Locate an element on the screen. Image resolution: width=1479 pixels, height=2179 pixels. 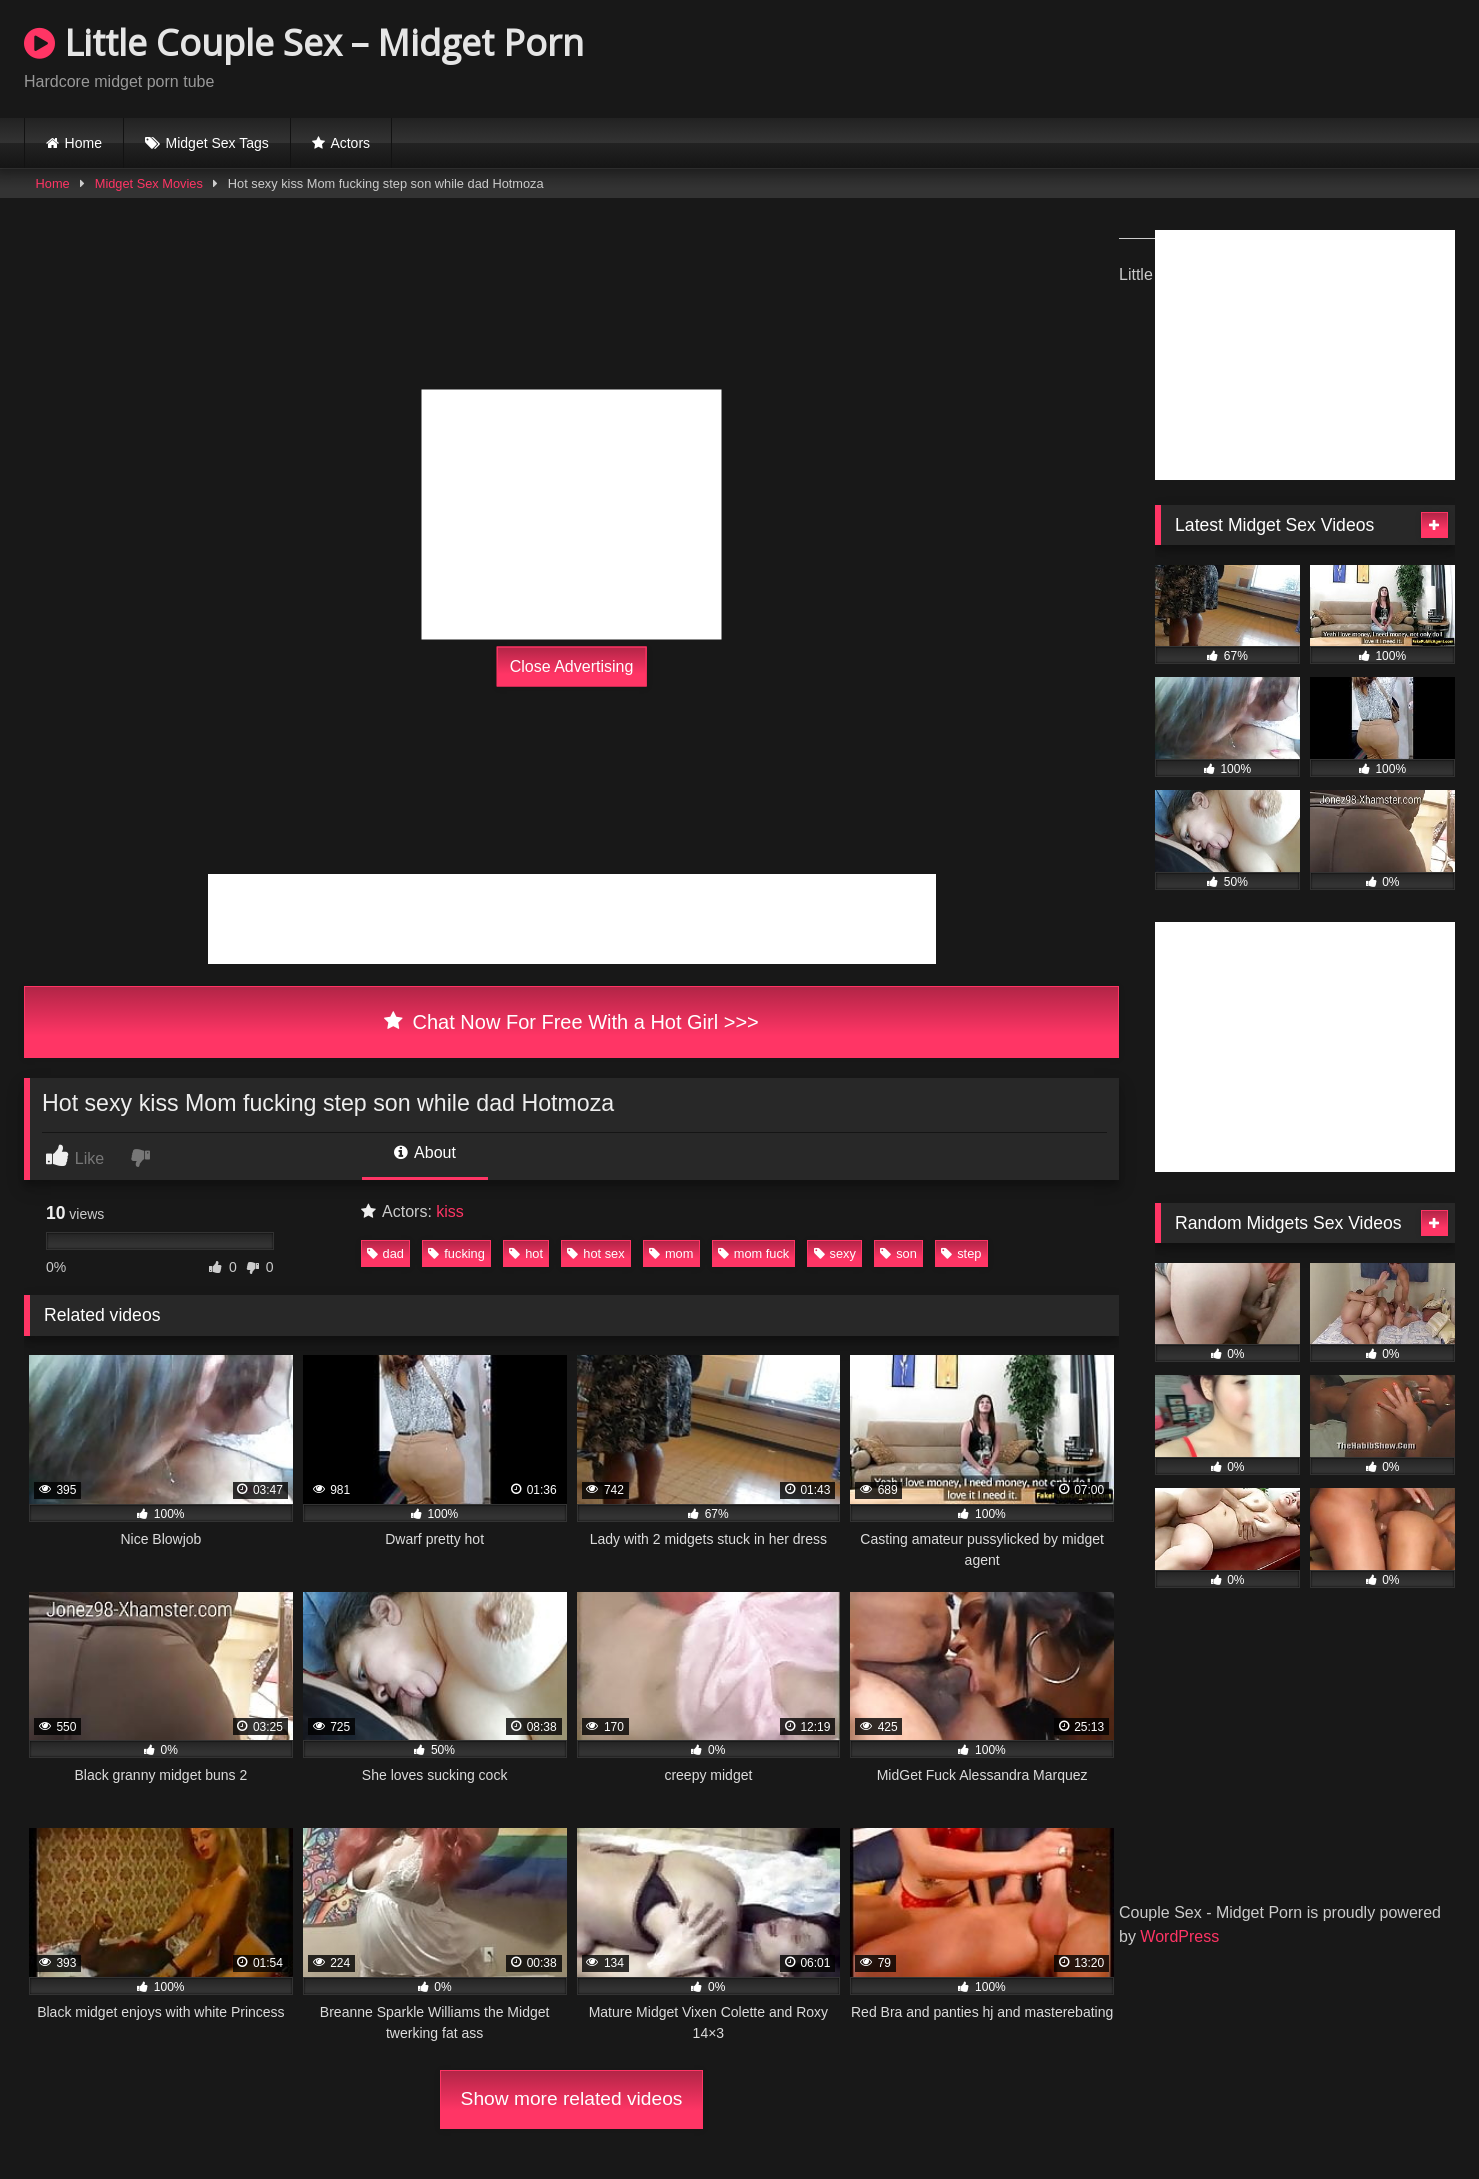
Show more related videos is located at coordinates (572, 2098).